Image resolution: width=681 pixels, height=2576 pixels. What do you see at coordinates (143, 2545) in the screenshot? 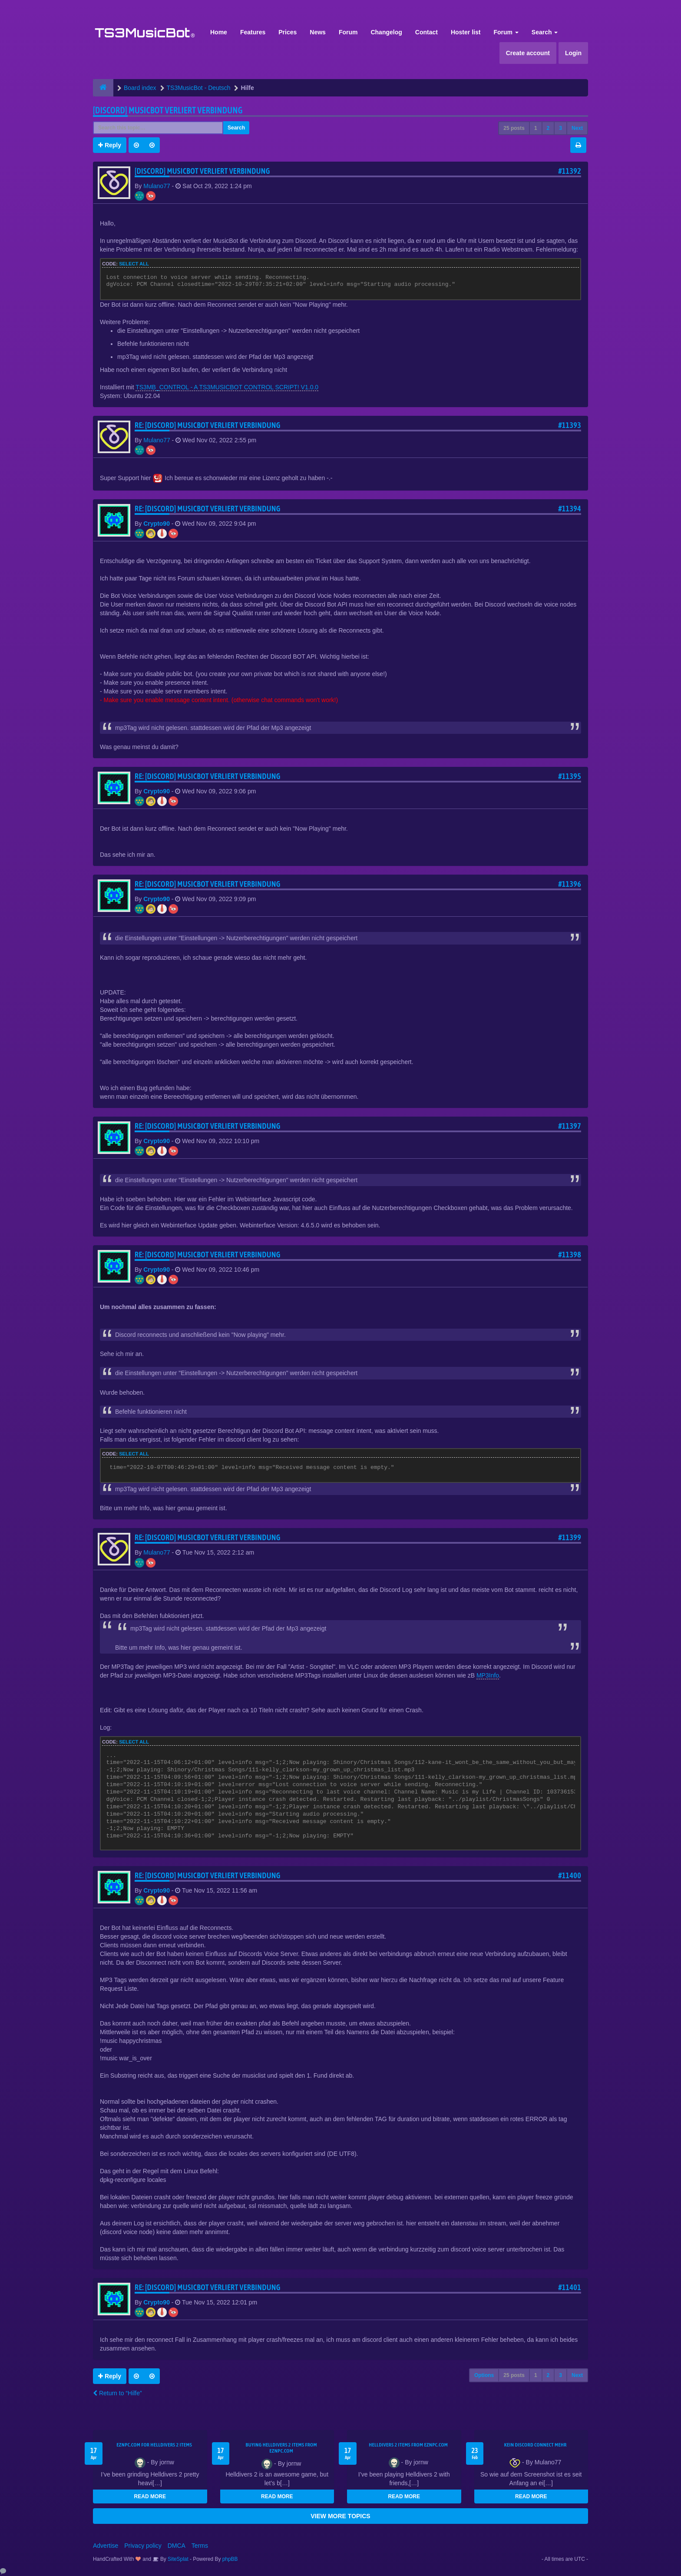
I see `Privacy policy` at bounding box center [143, 2545].